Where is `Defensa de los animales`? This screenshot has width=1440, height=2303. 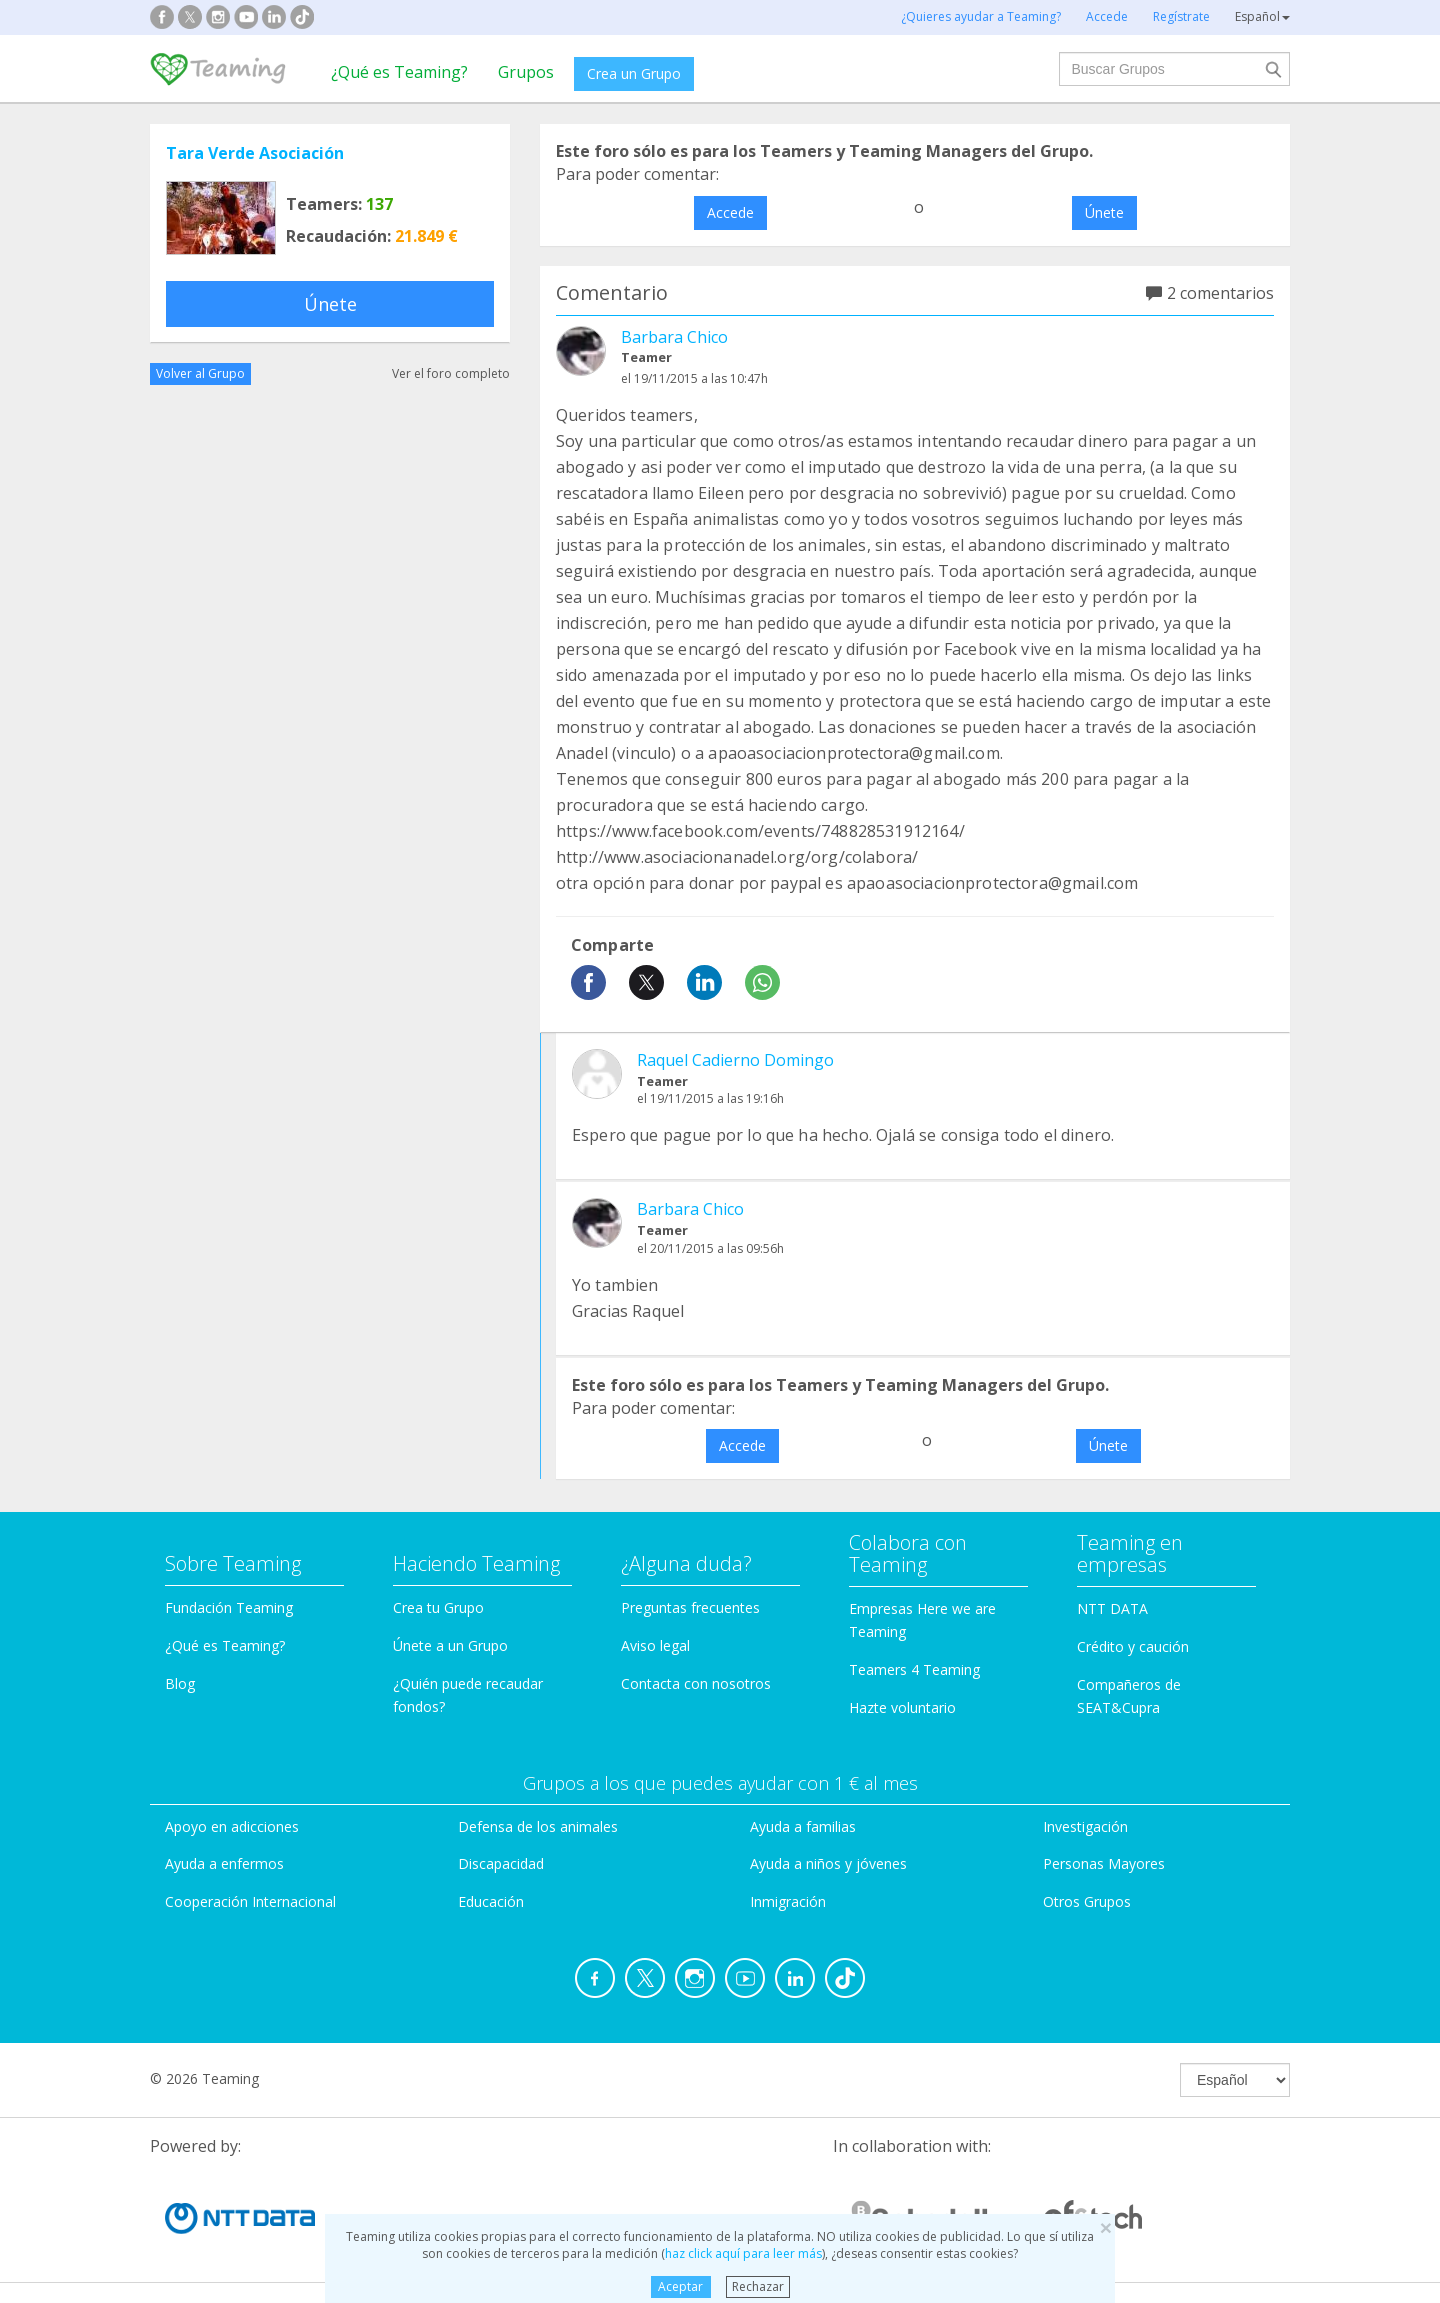
Defensa de los animales is located at coordinates (538, 1826).